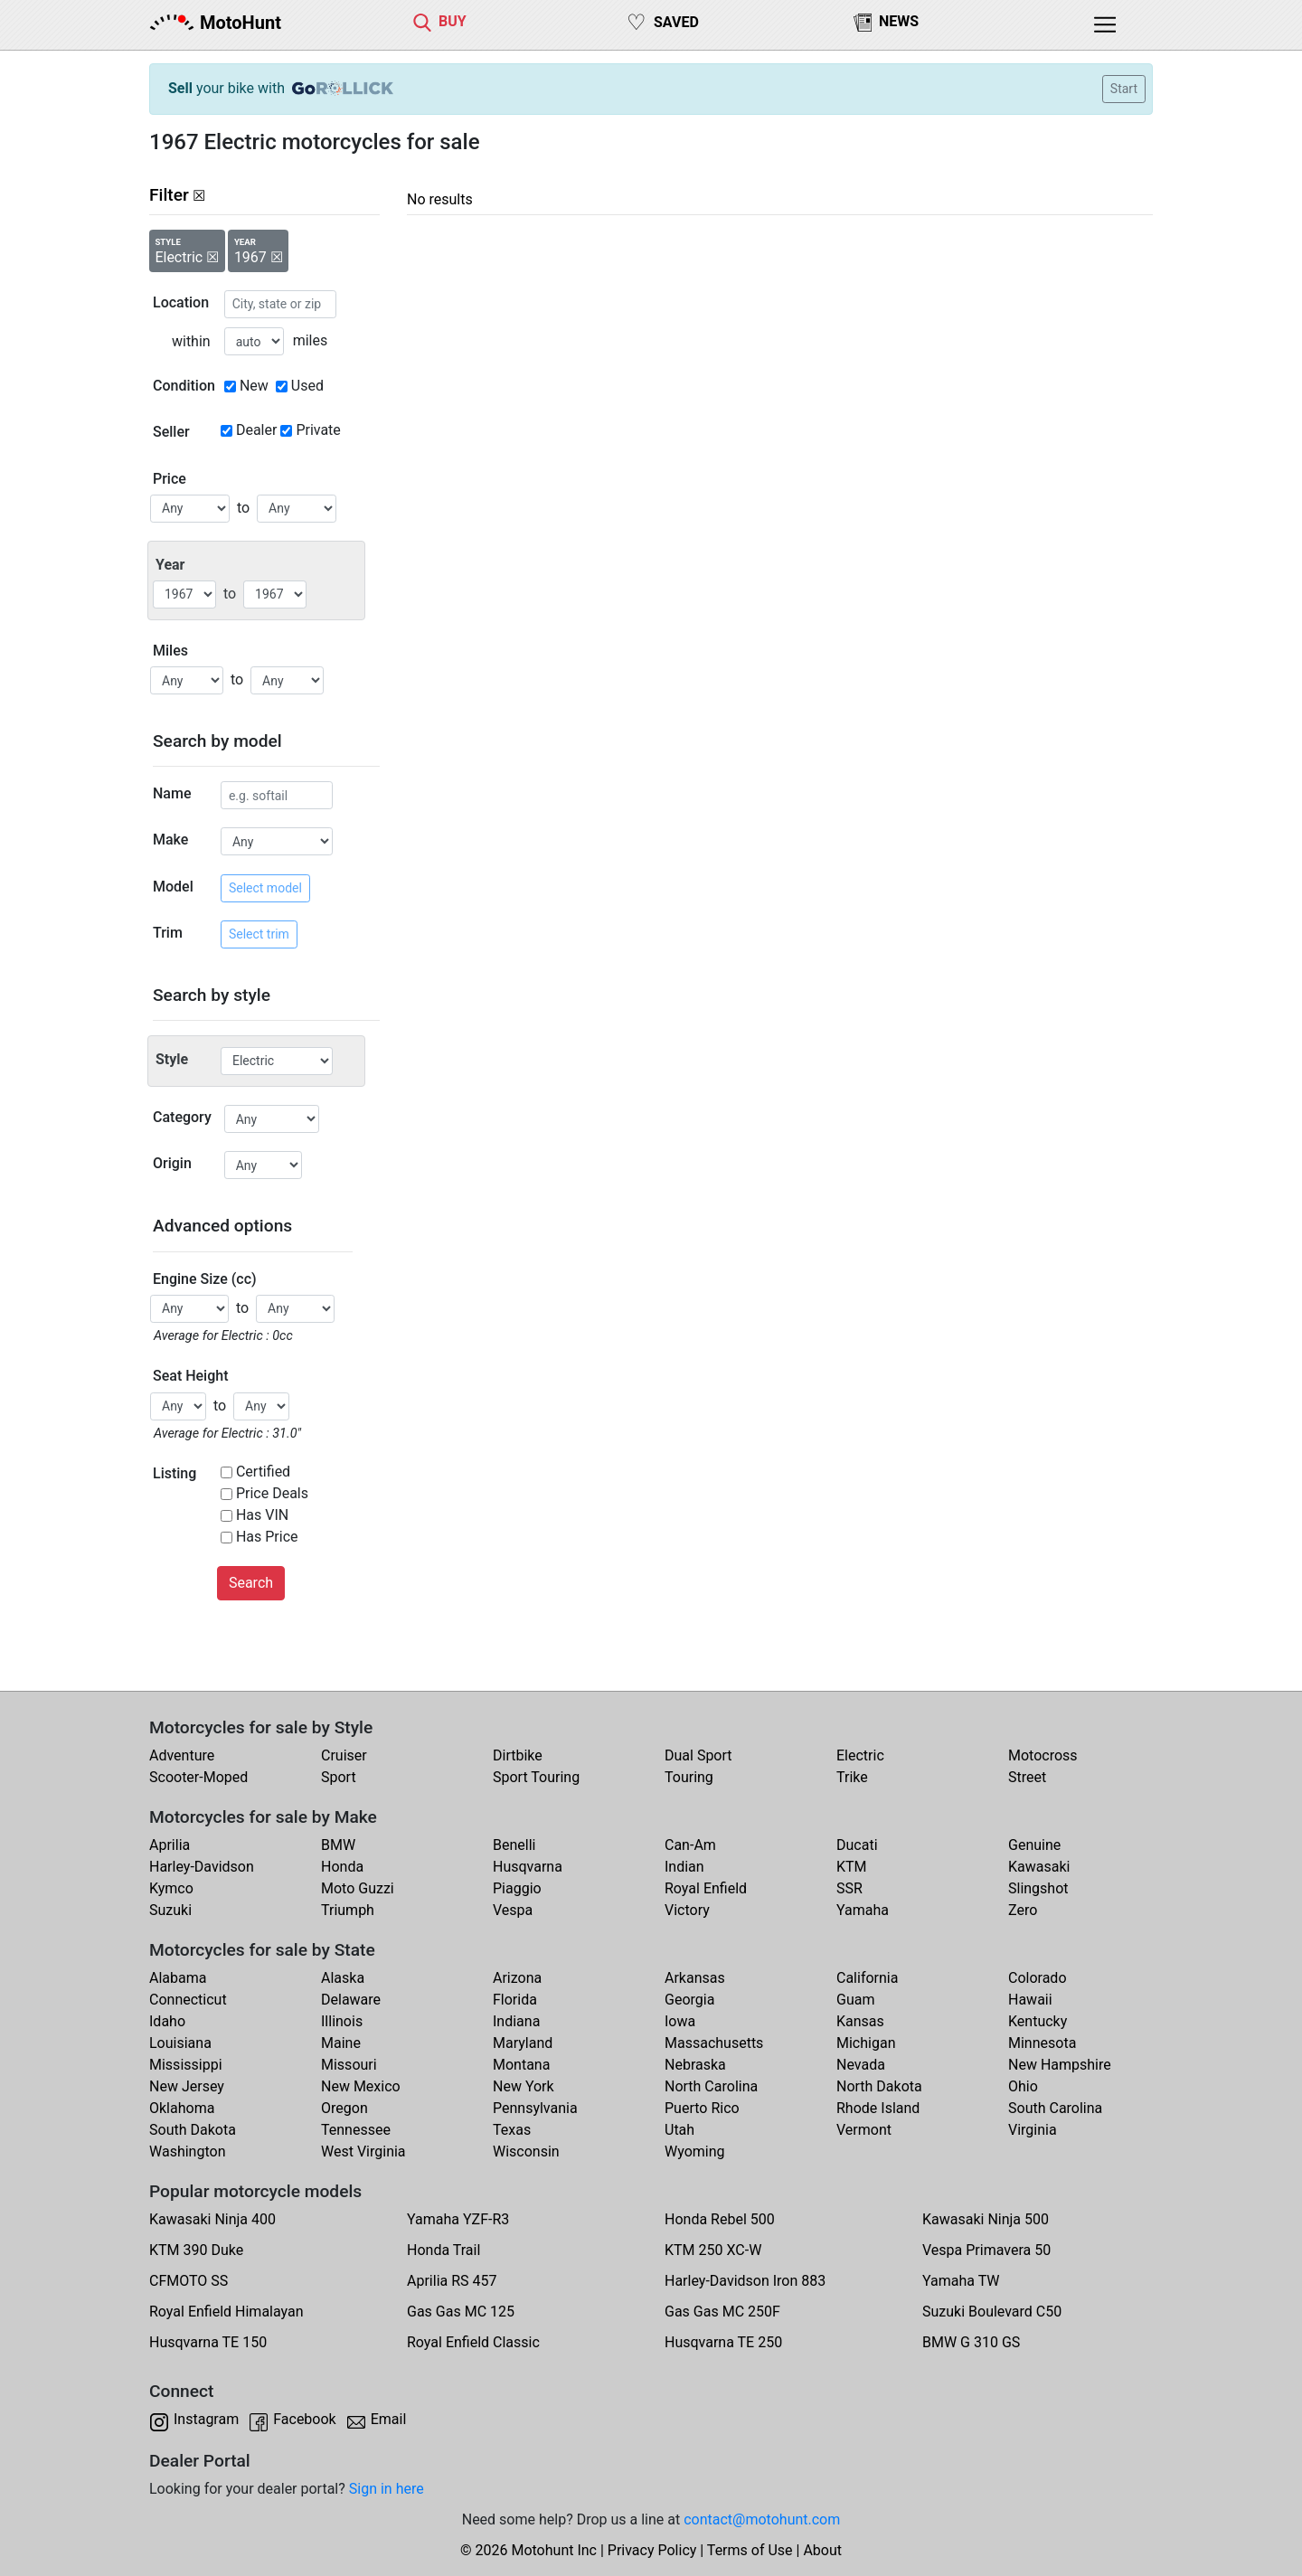 This screenshot has width=1302, height=2576. What do you see at coordinates (338, 1845) in the screenshot?
I see `BMW` at bounding box center [338, 1845].